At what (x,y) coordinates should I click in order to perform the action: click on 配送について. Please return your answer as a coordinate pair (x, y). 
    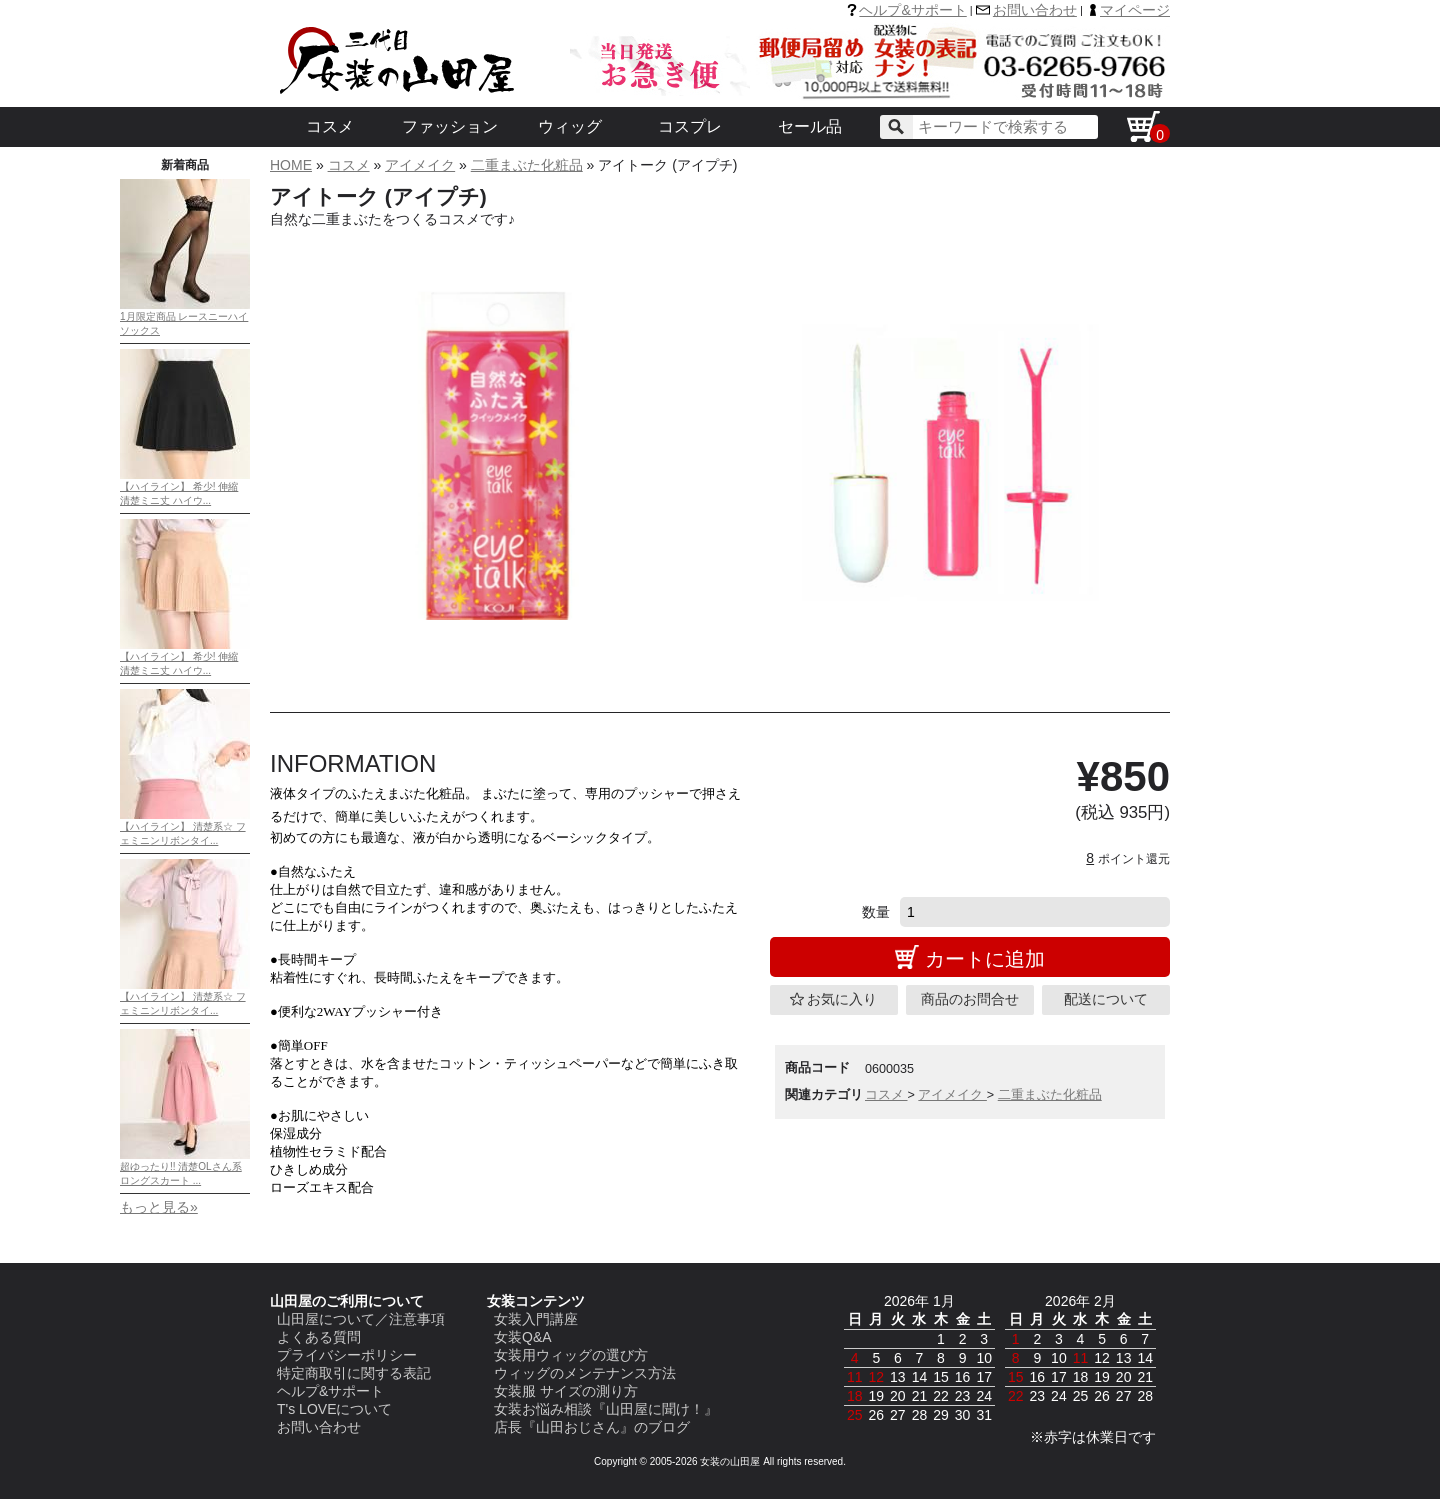
    Looking at the image, I should click on (1106, 999).